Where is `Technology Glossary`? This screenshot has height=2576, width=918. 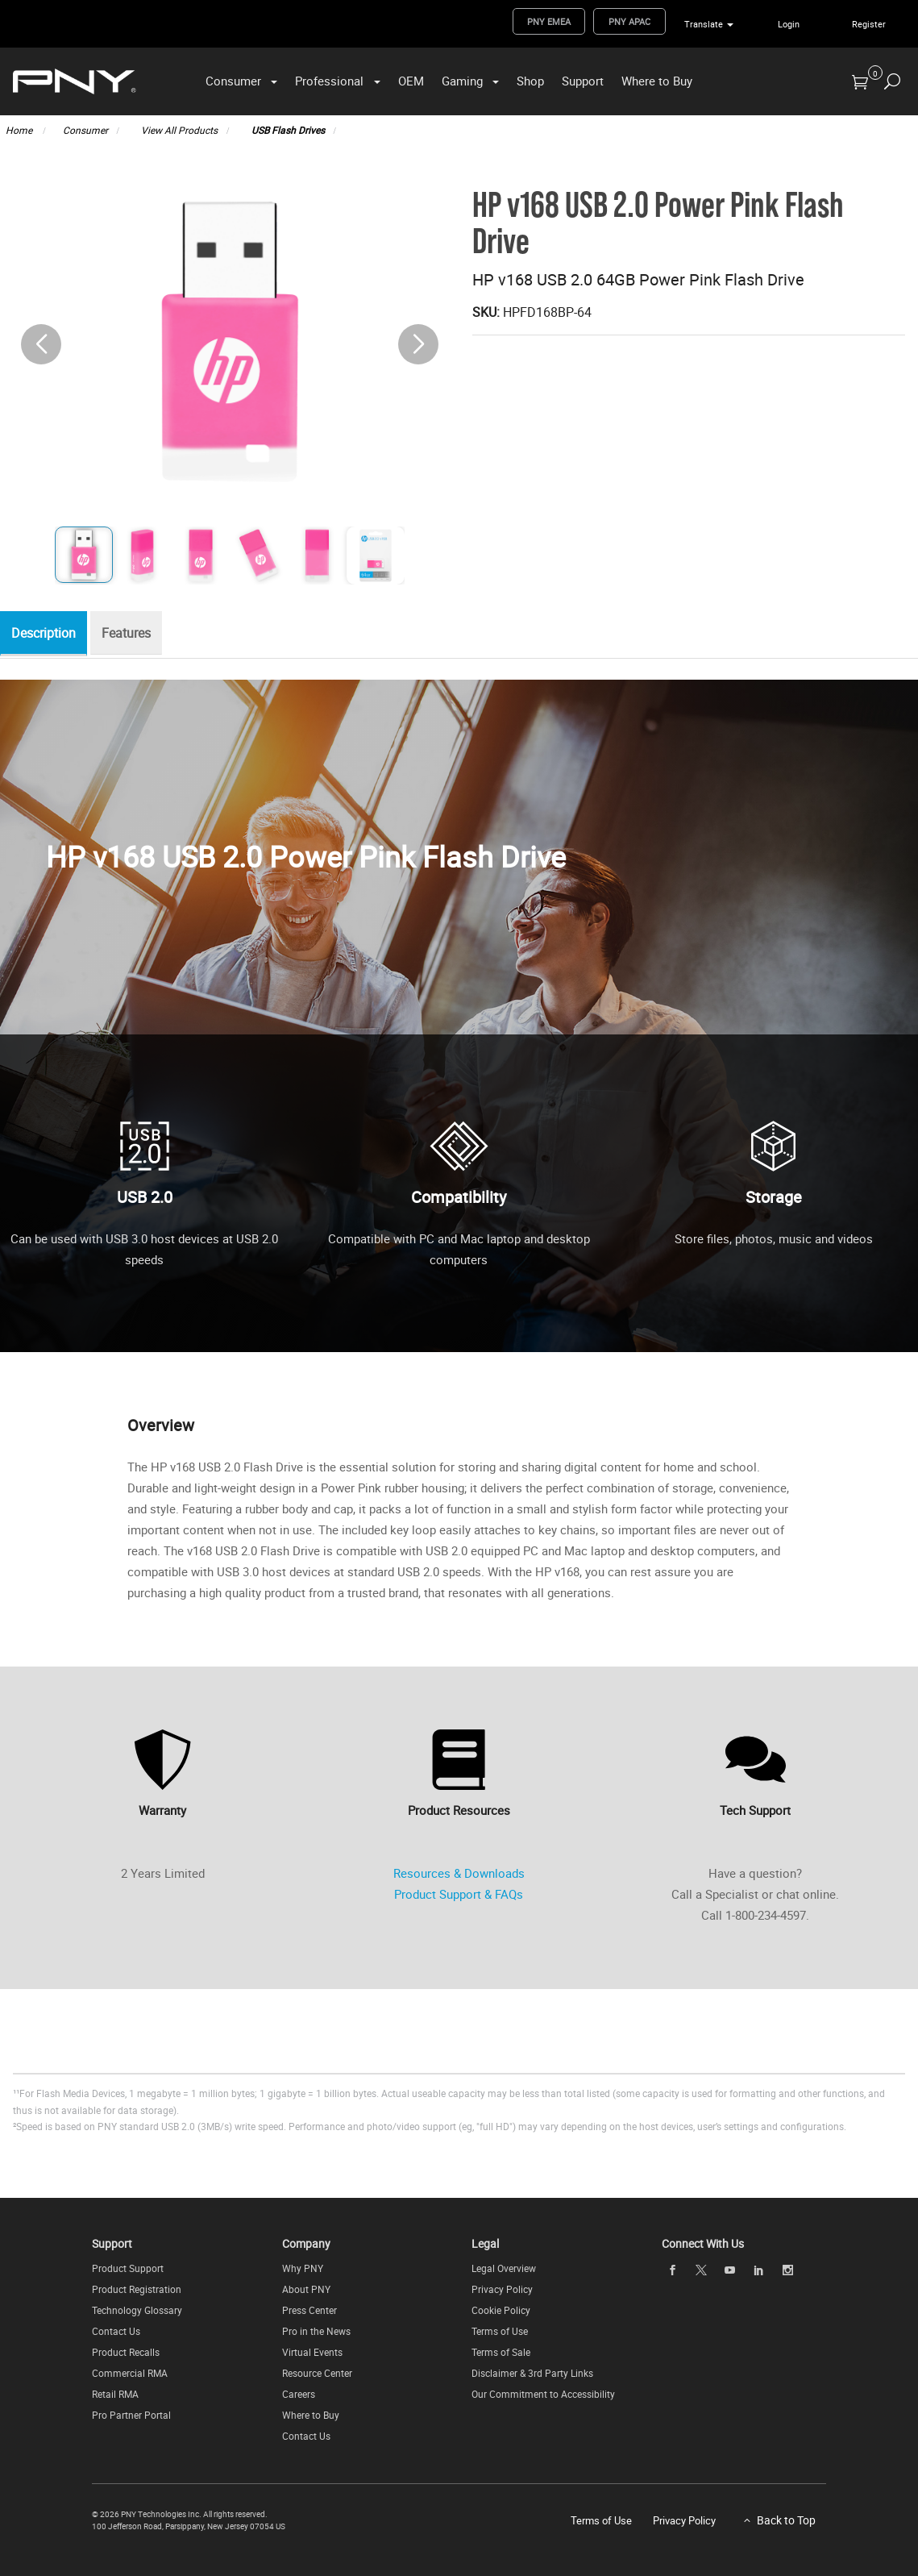
Technology Glossary is located at coordinates (137, 2309).